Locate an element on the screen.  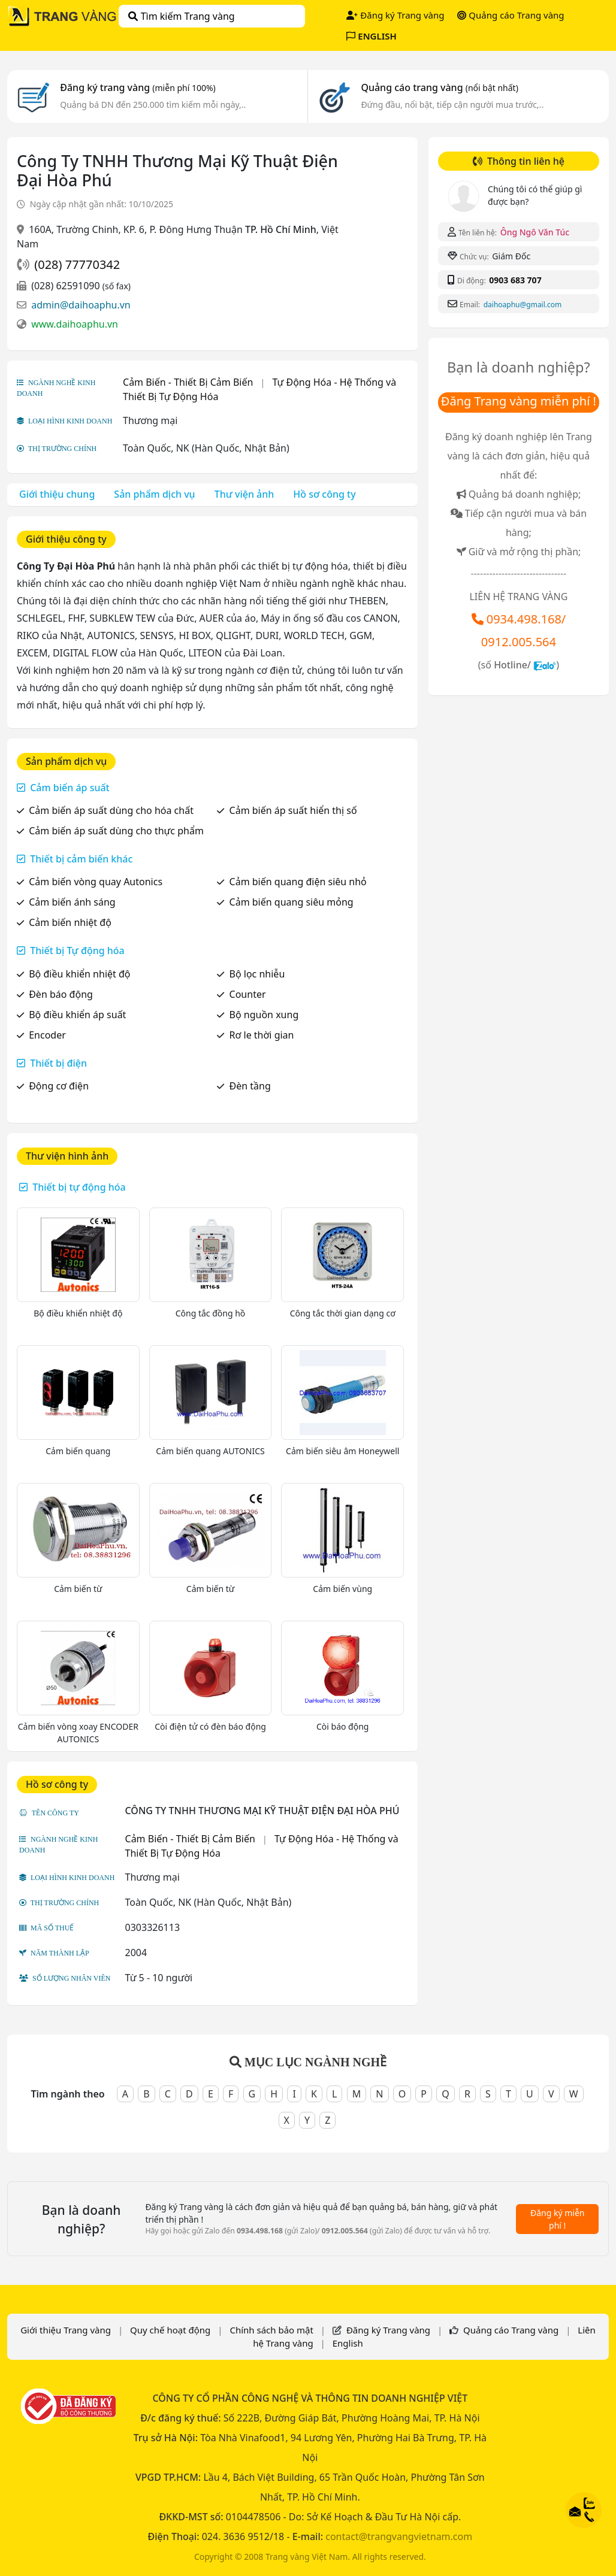
Cảm biến vòng quay Autonics is located at coordinates (95, 881).